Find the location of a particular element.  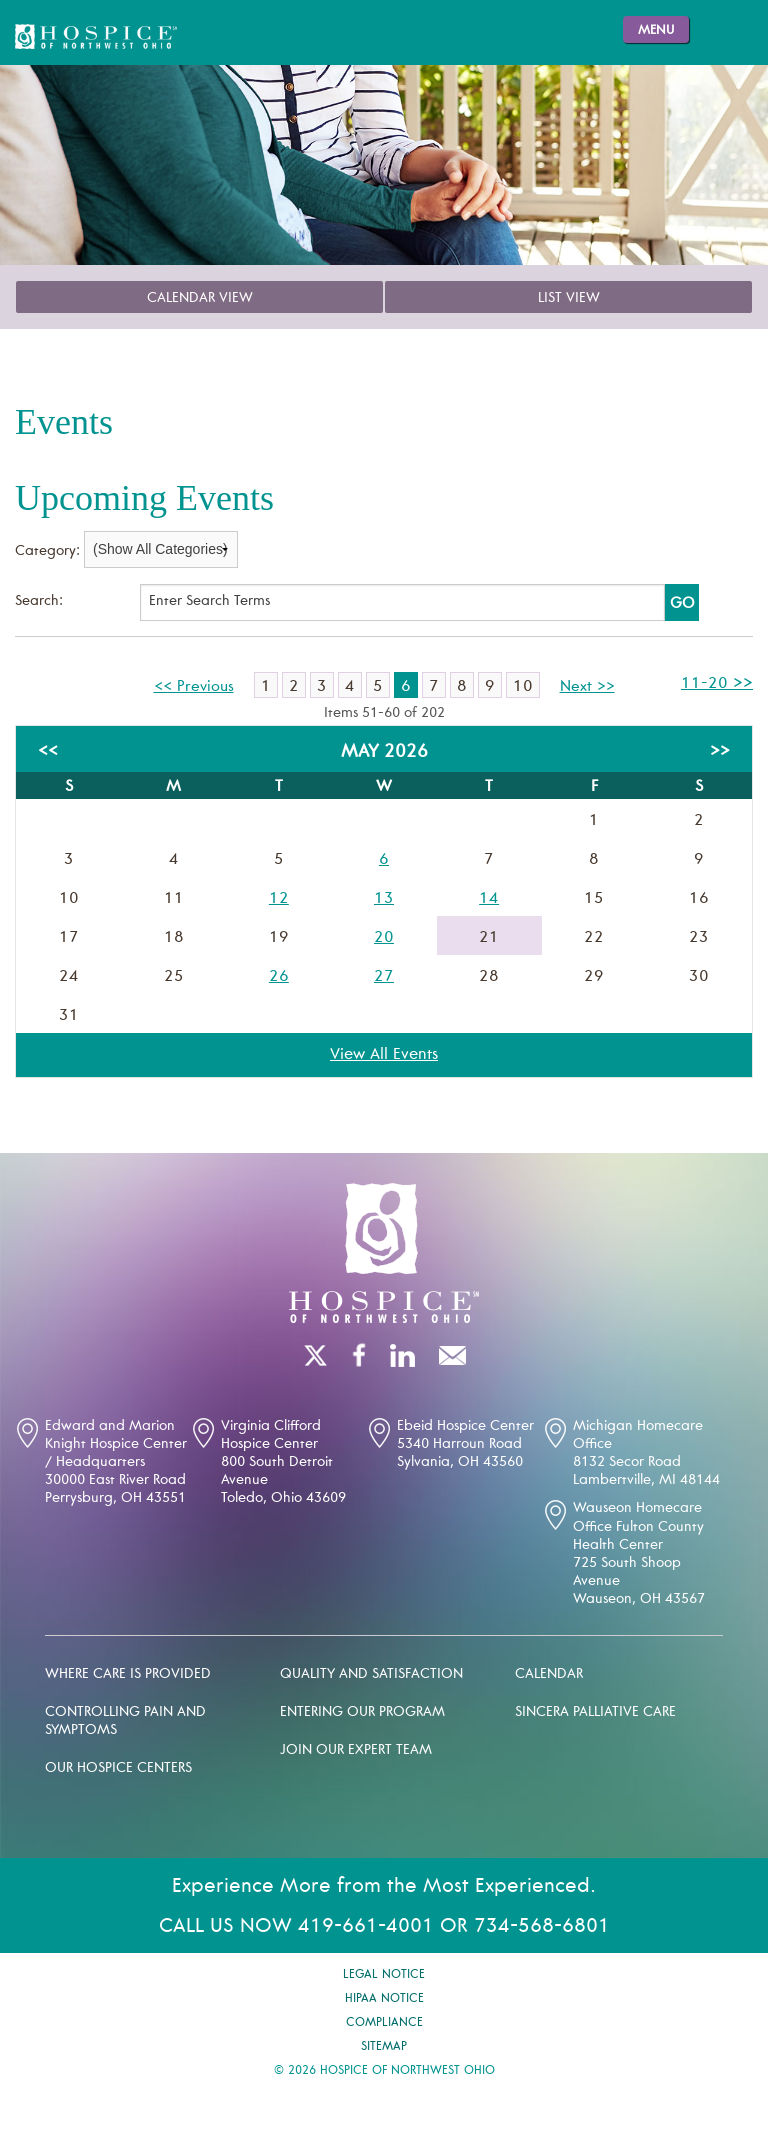

27 is located at coordinates (384, 977).